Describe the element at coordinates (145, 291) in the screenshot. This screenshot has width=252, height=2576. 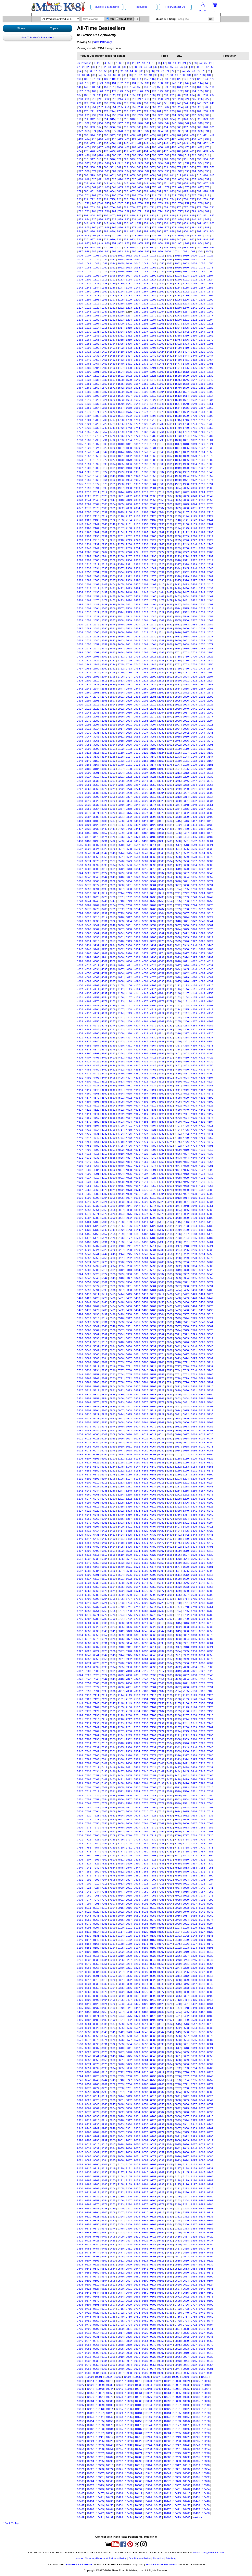
I see `1167` at that location.